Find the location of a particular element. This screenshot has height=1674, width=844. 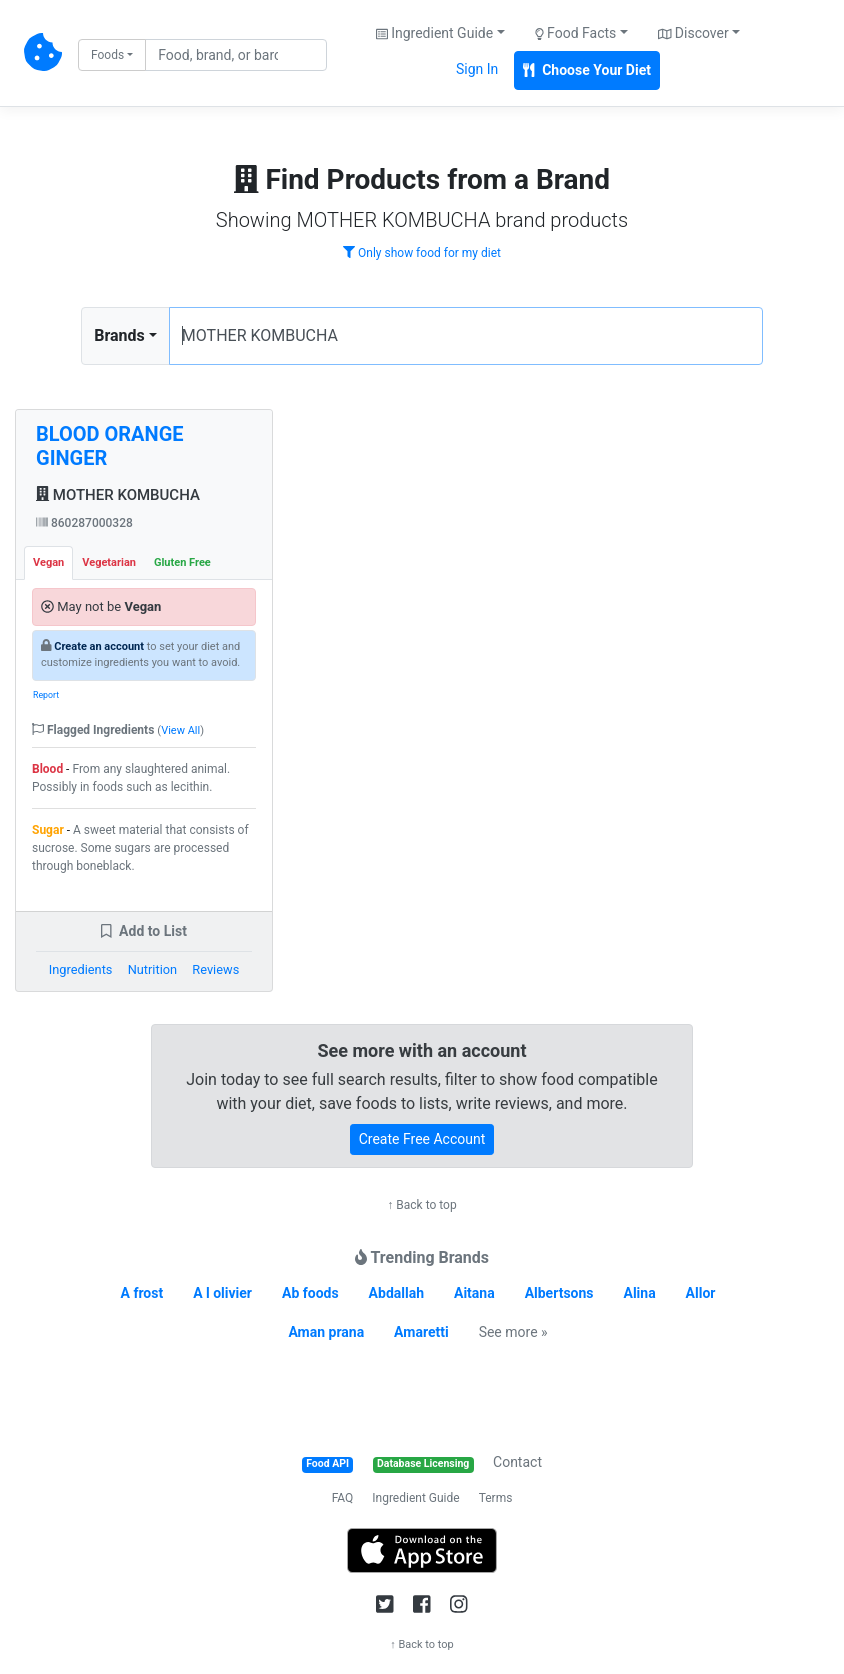

Ingredient Guide is located at coordinates (415, 1498).